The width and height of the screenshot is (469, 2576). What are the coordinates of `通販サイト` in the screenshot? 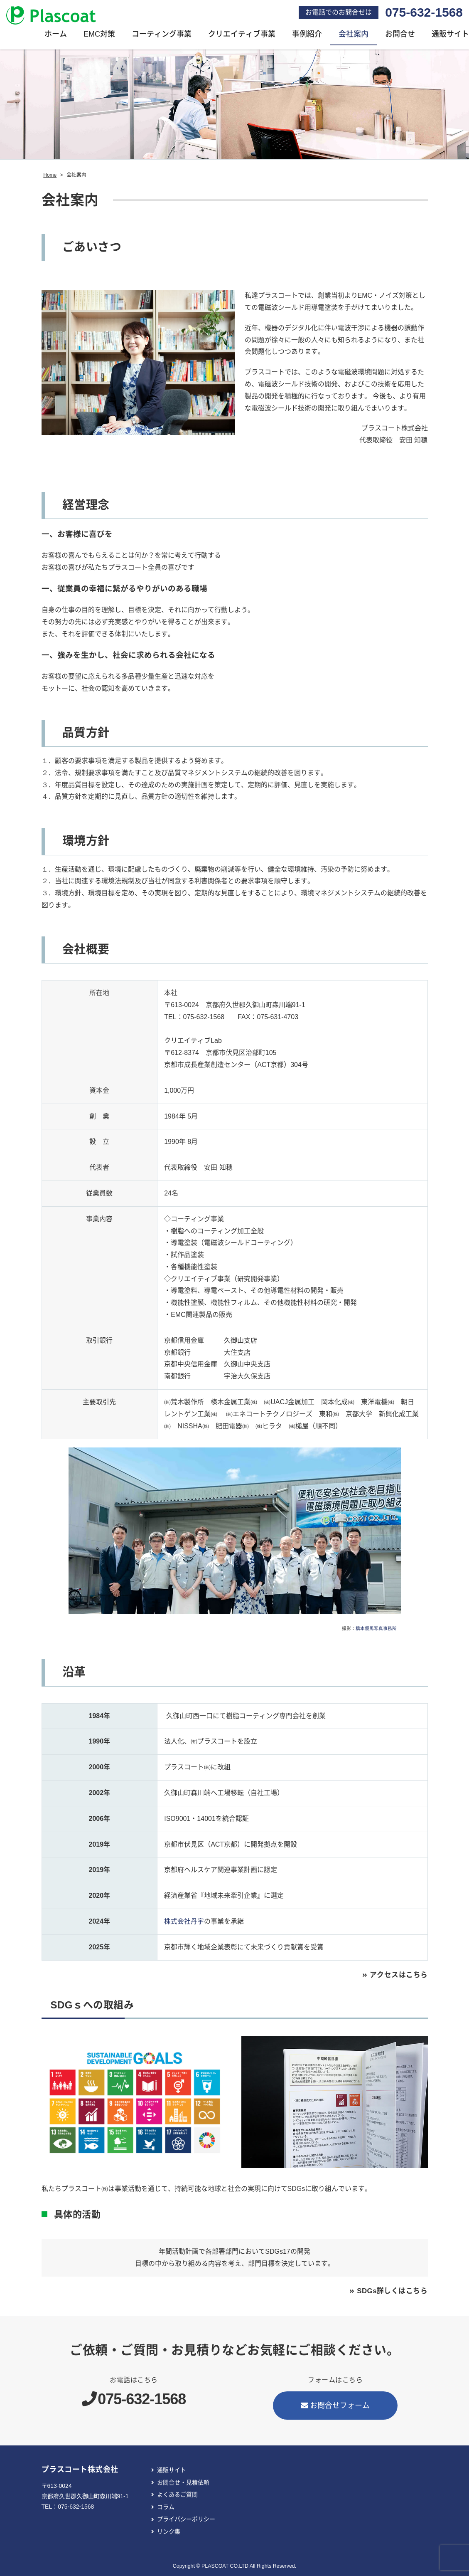 It's located at (171, 2471).